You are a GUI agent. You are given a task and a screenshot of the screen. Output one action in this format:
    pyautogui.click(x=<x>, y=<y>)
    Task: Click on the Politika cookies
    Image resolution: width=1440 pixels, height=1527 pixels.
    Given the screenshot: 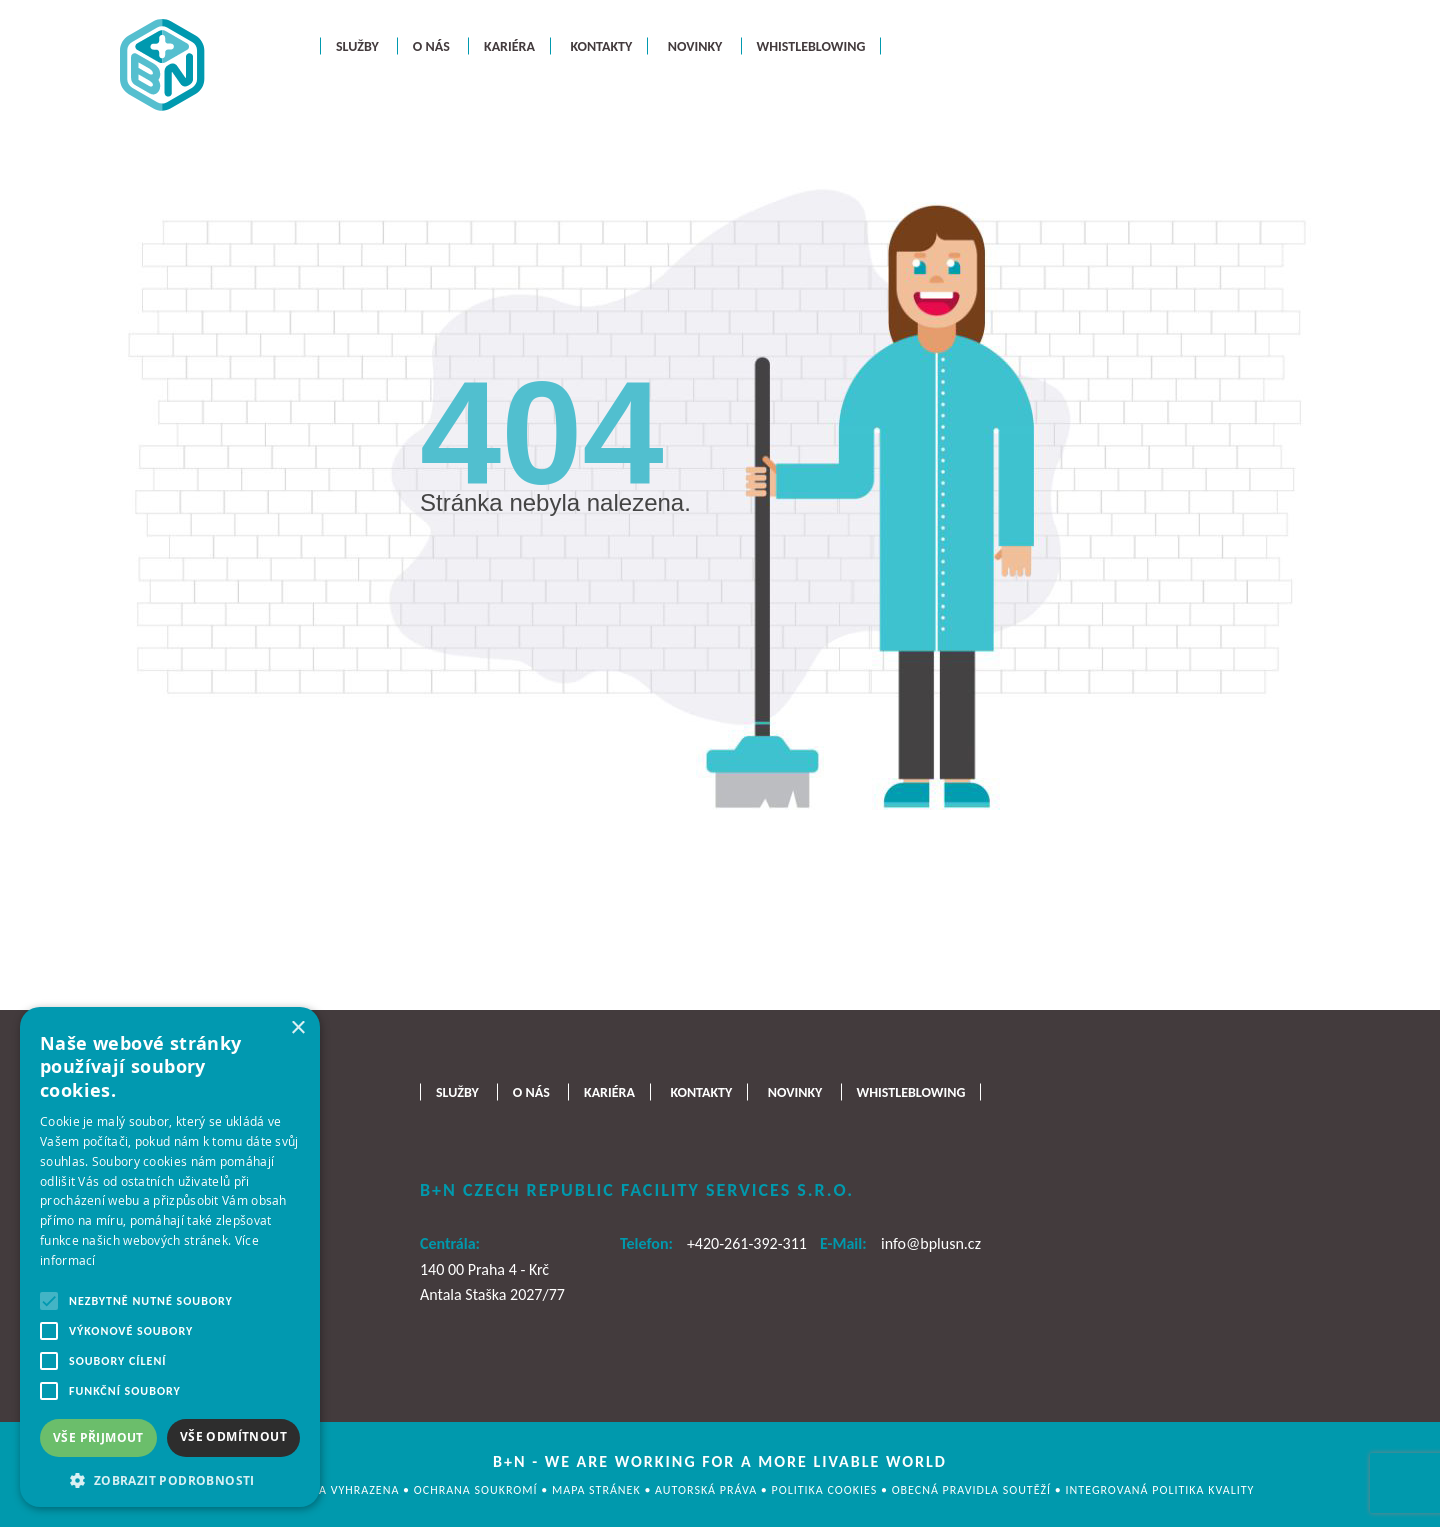 What is the action you would take?
    pyautogui.click(x=826, y=1490)
    